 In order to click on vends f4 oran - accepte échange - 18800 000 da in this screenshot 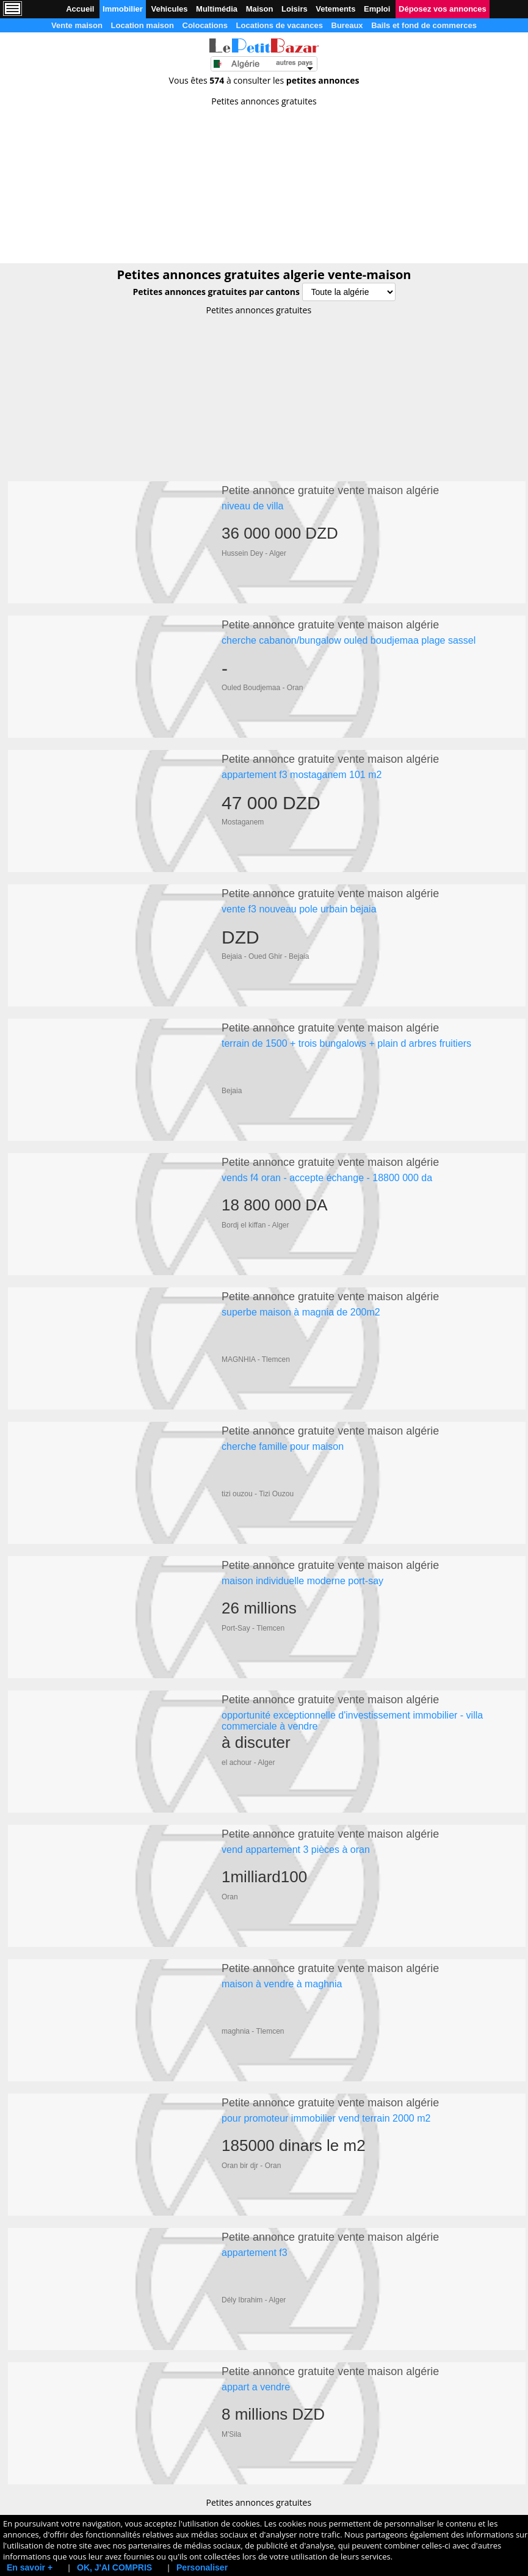, I will do `click(327, 1147)`.